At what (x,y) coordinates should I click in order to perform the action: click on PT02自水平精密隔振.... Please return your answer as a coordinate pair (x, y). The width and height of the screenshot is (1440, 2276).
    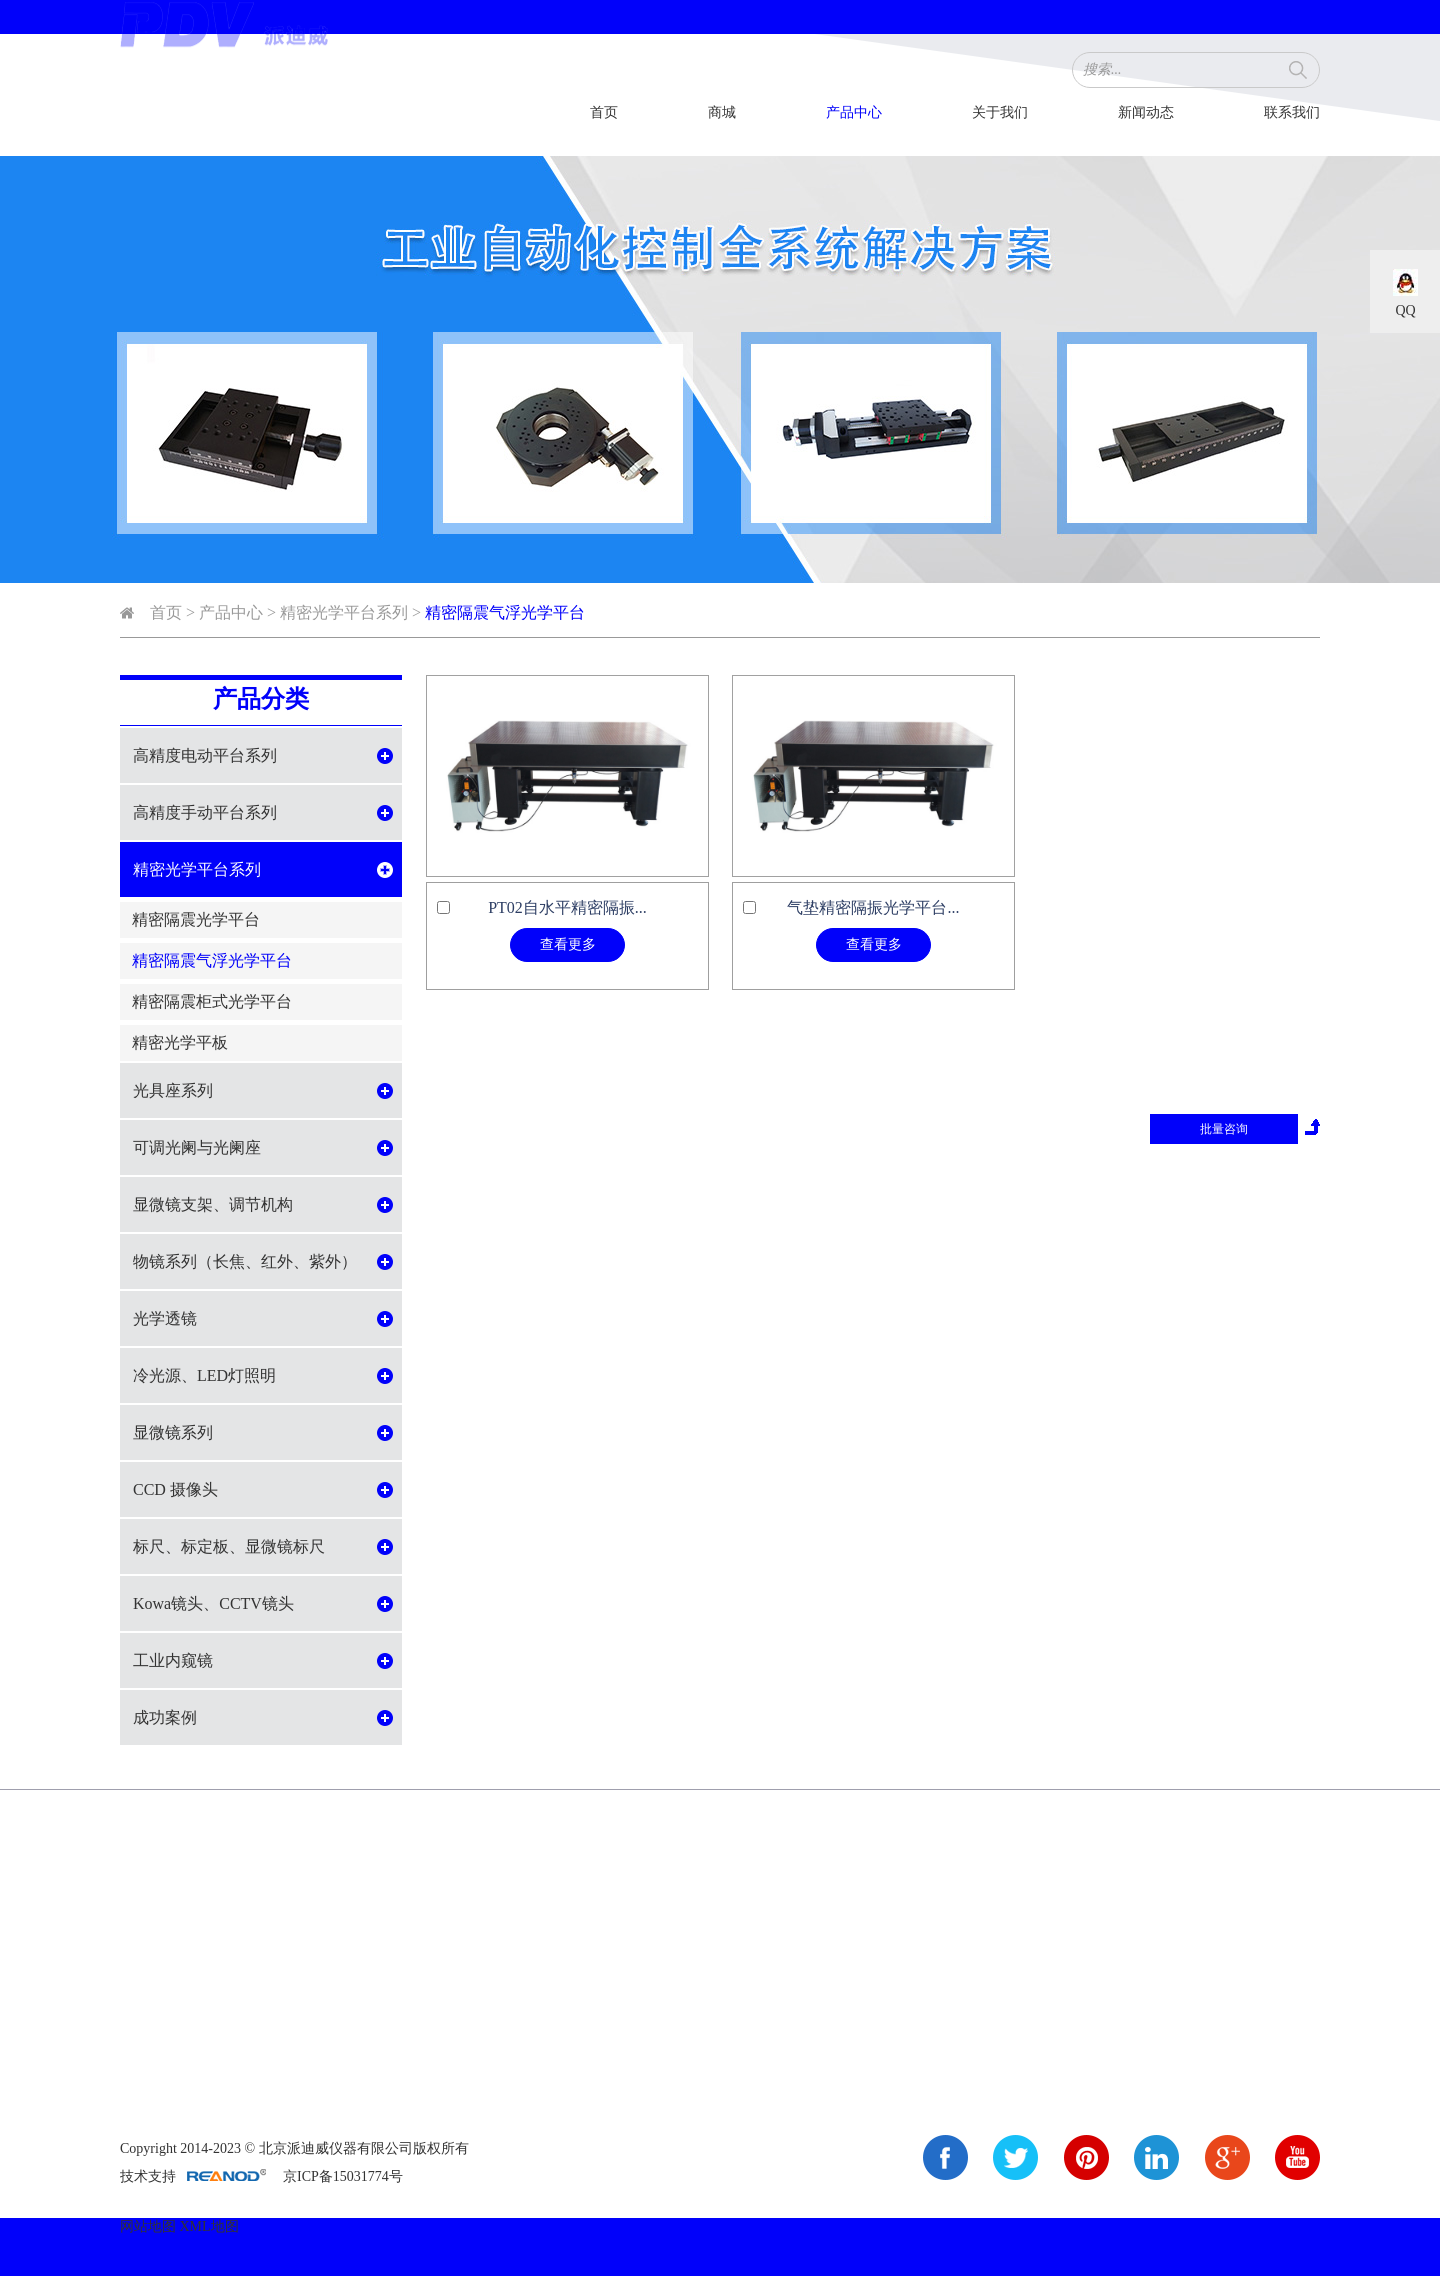
    Looking at the image, I should click on (567, 907).